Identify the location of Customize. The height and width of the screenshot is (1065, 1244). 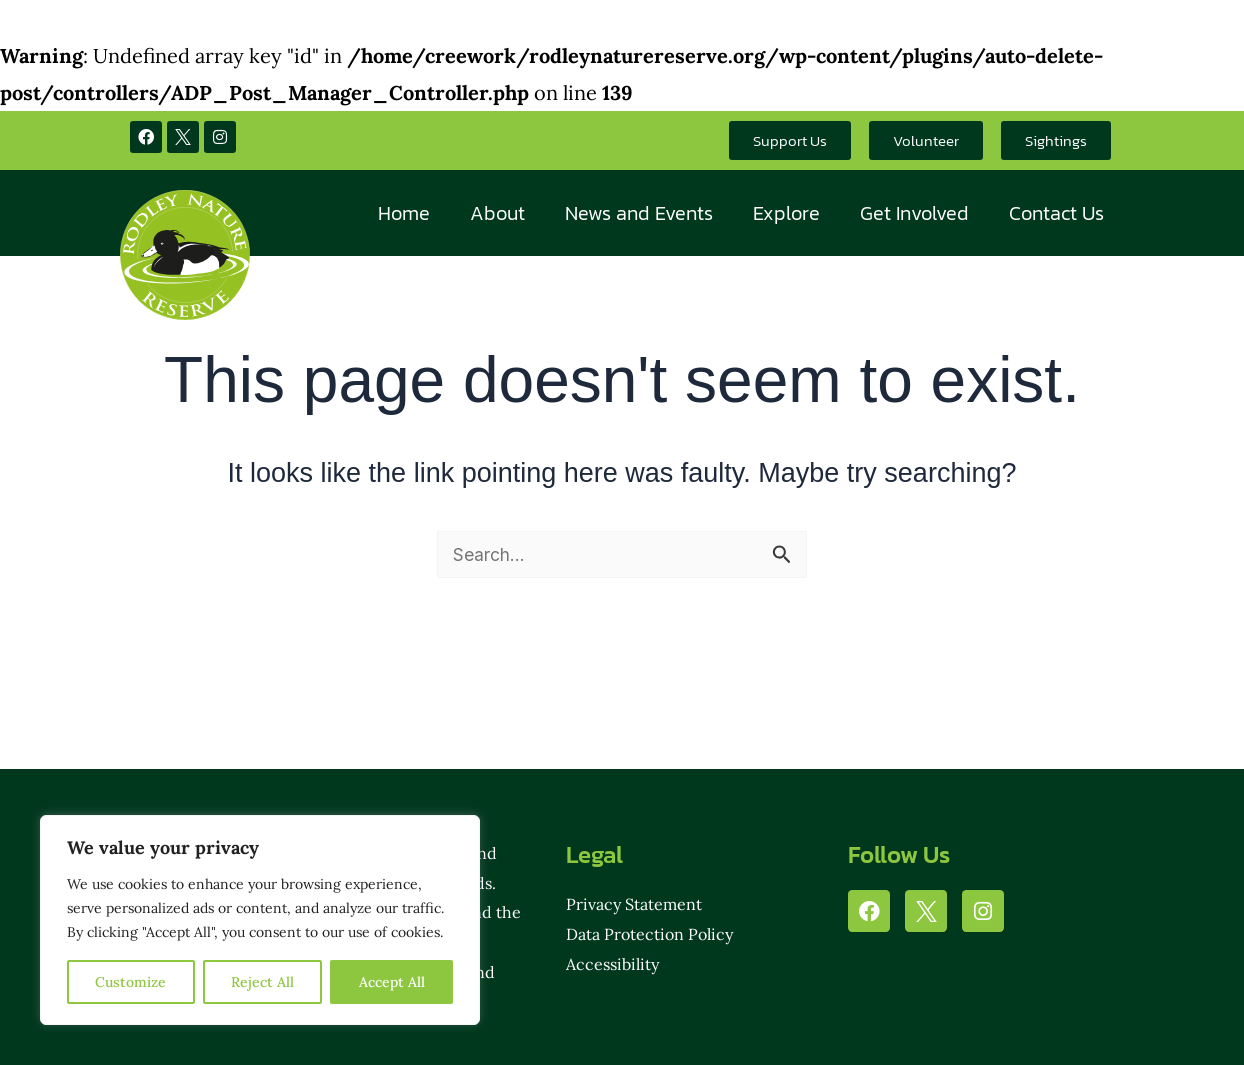
(130, 982).